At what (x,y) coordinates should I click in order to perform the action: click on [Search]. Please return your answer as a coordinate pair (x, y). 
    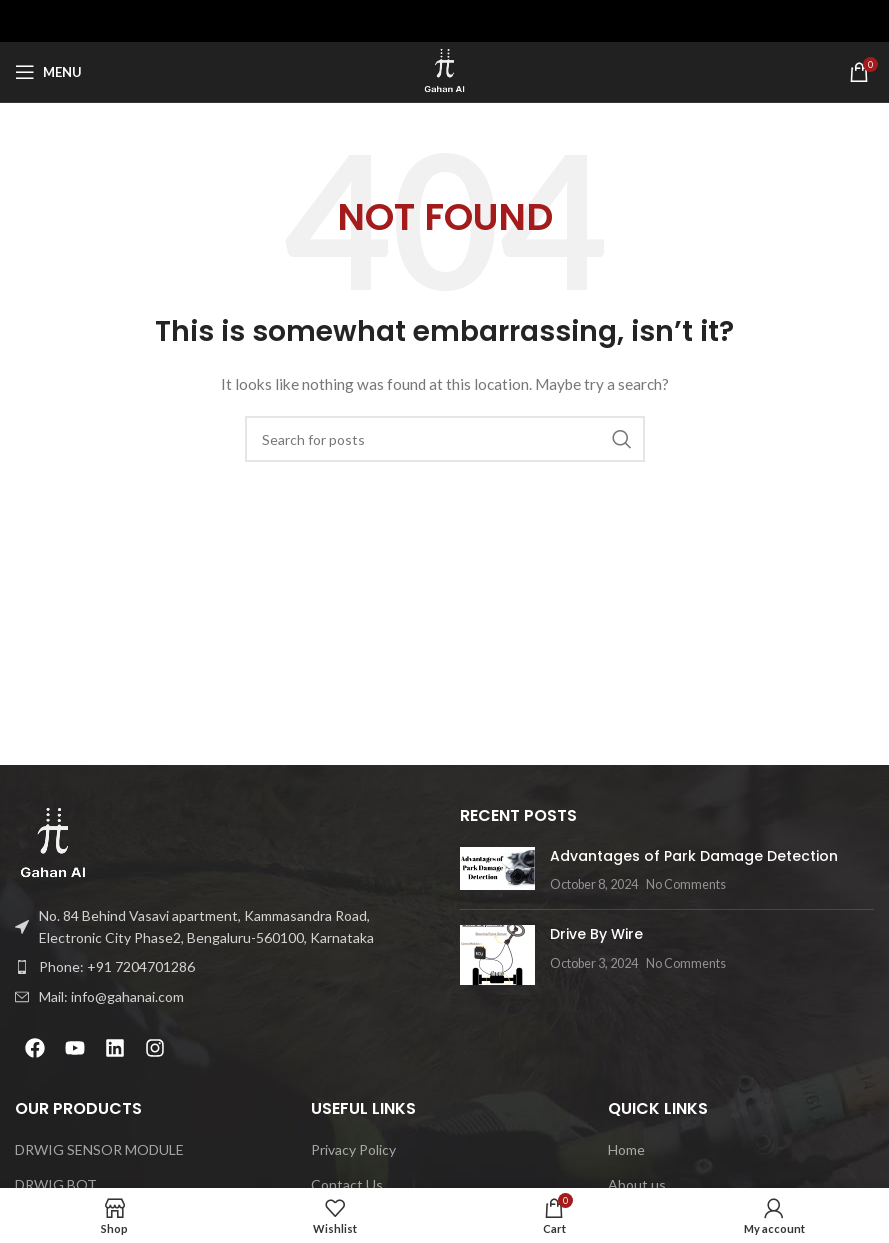
    Looking at the image, I should click on (445, 439).